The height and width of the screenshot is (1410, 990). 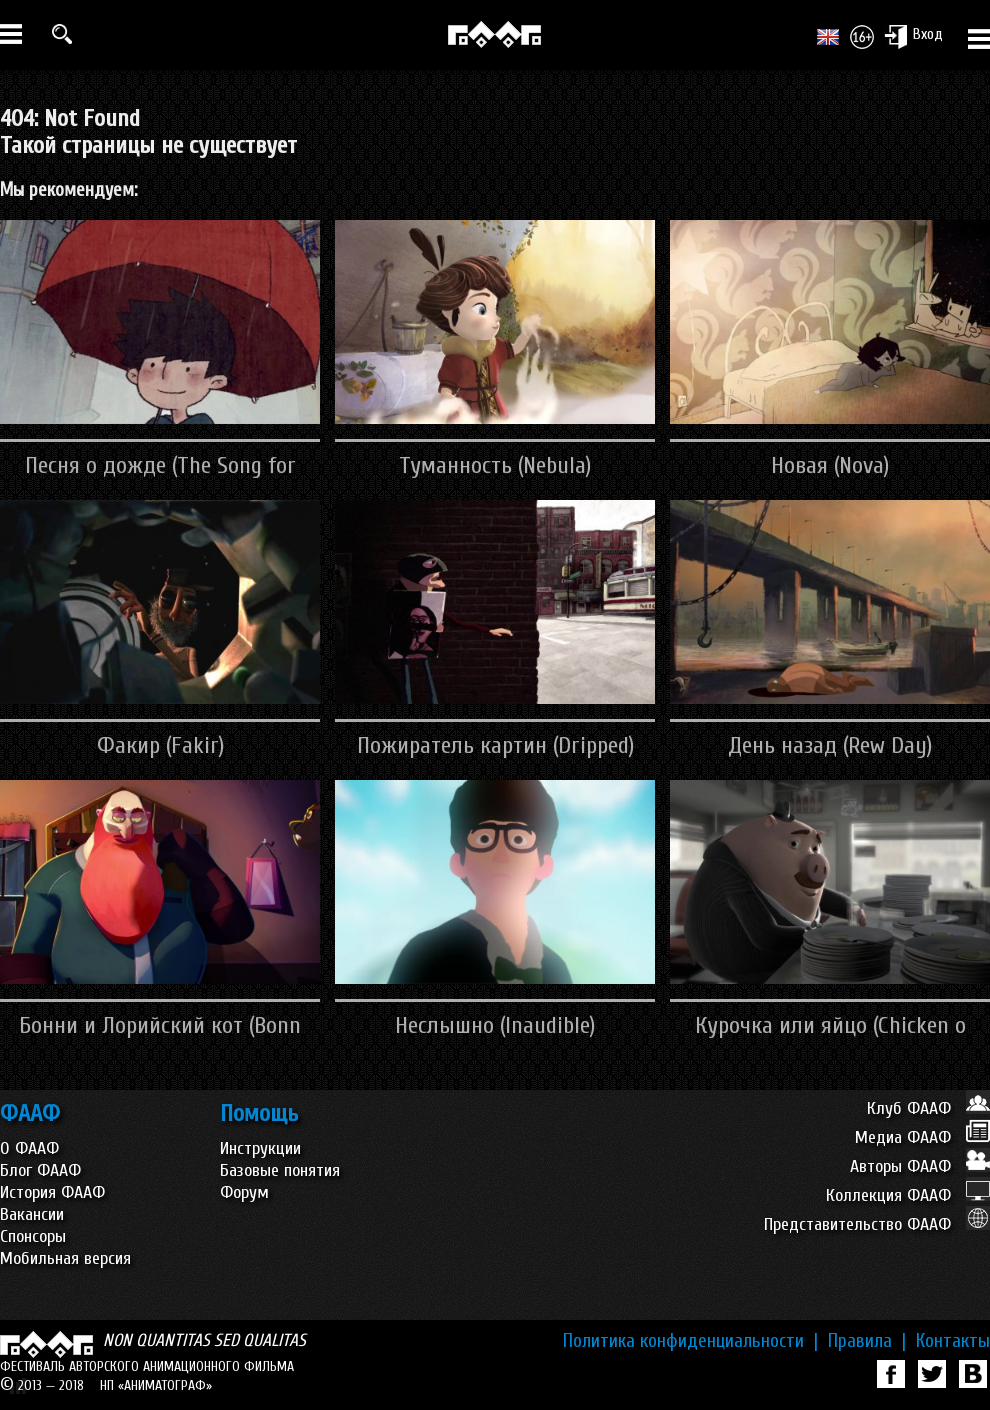 What do you see at coordinates (867, 1341) in the screenshot?
I see `Правила` at bounding box center [867, 1341].